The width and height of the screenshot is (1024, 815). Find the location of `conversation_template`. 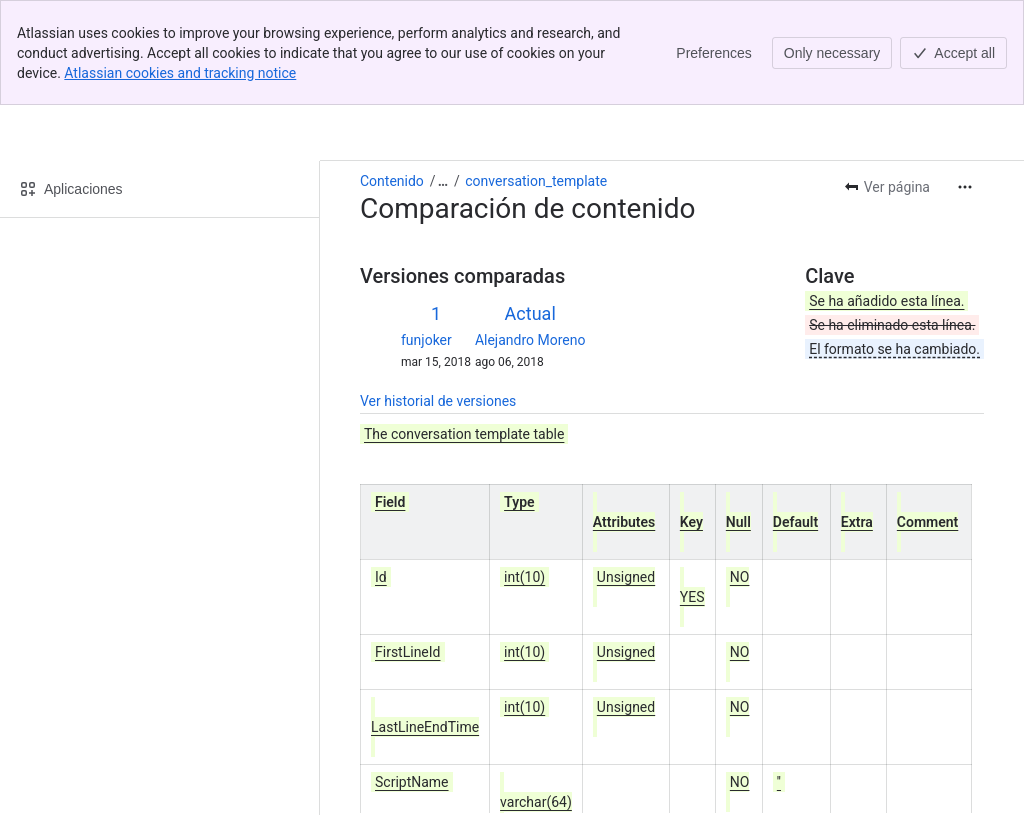

conversation_template is located at coordinates (536, 76).